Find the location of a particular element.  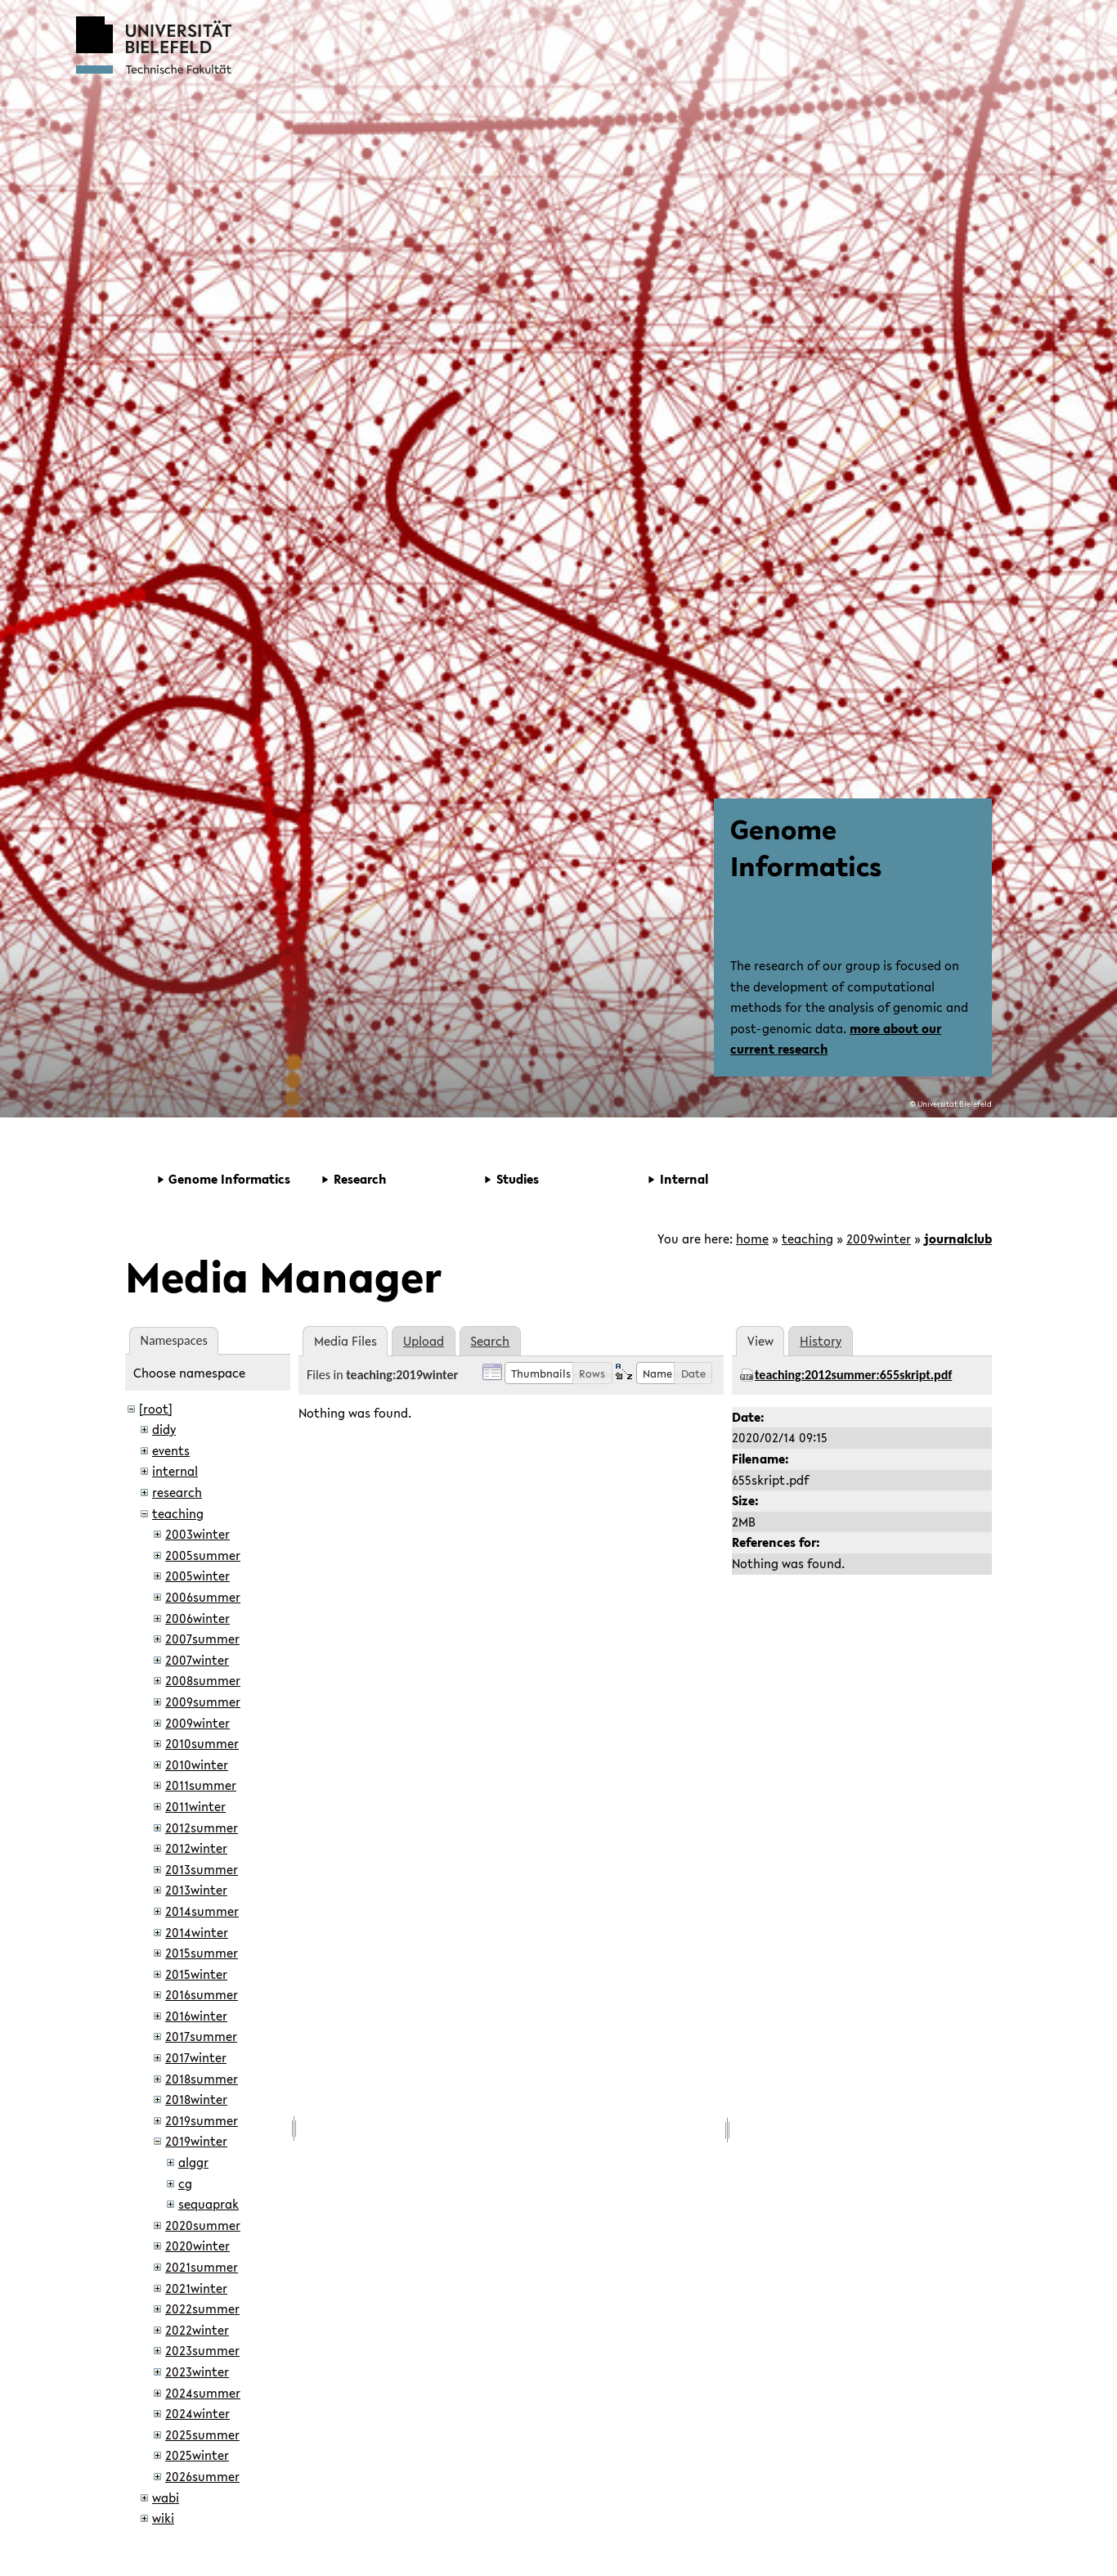

teaching is located at coordinates (807, 1239).